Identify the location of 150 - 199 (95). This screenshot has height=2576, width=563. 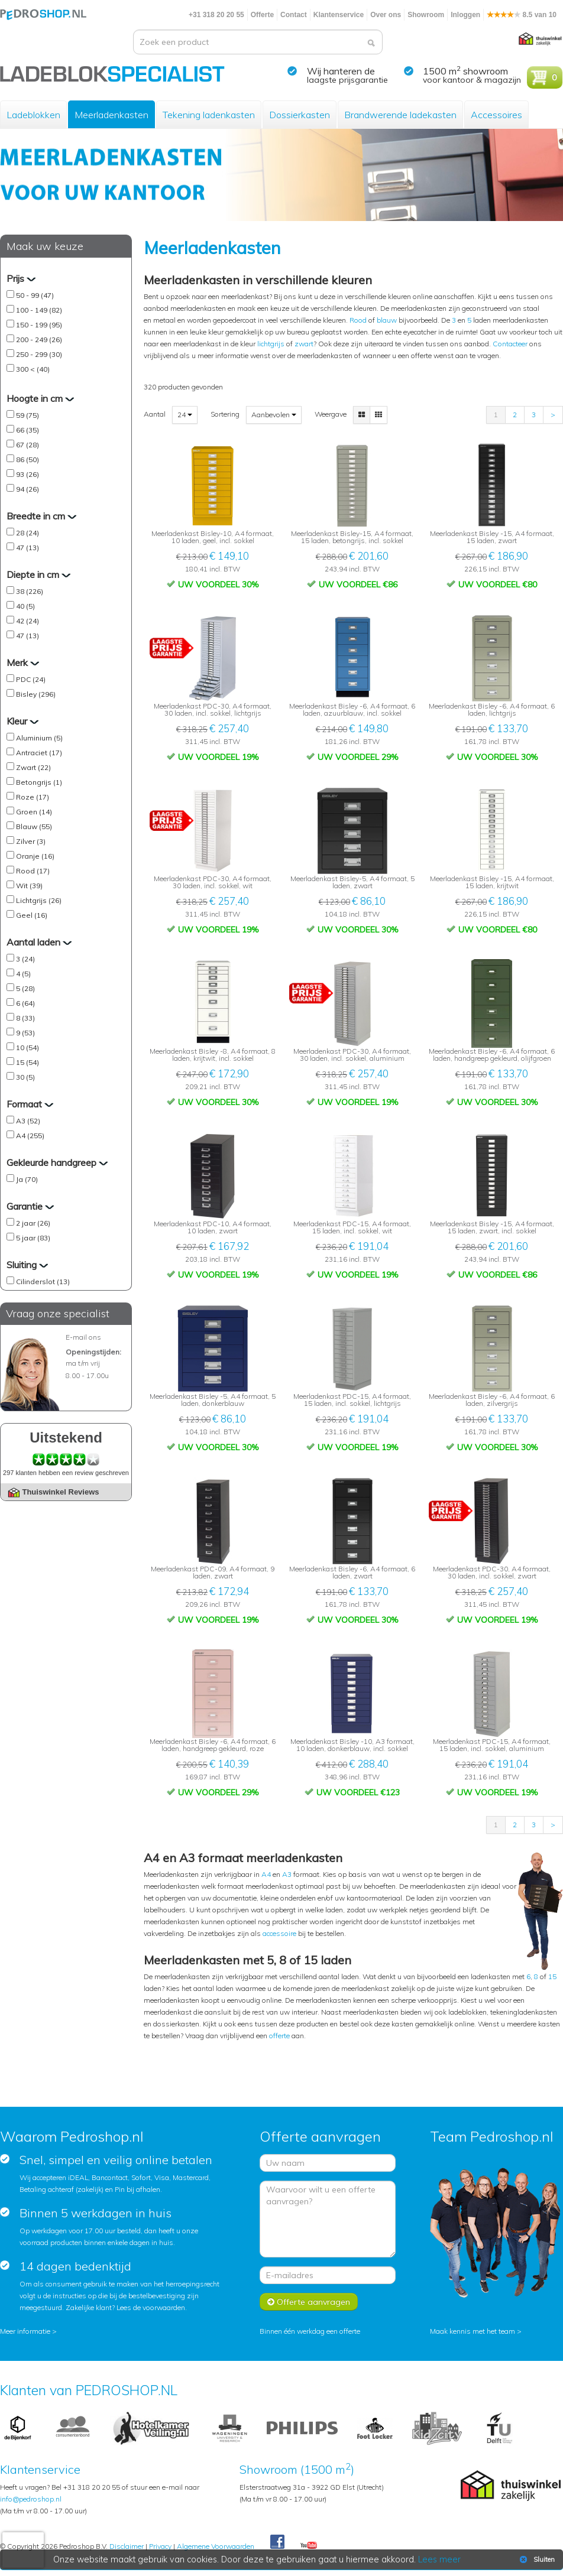
(39, 324).